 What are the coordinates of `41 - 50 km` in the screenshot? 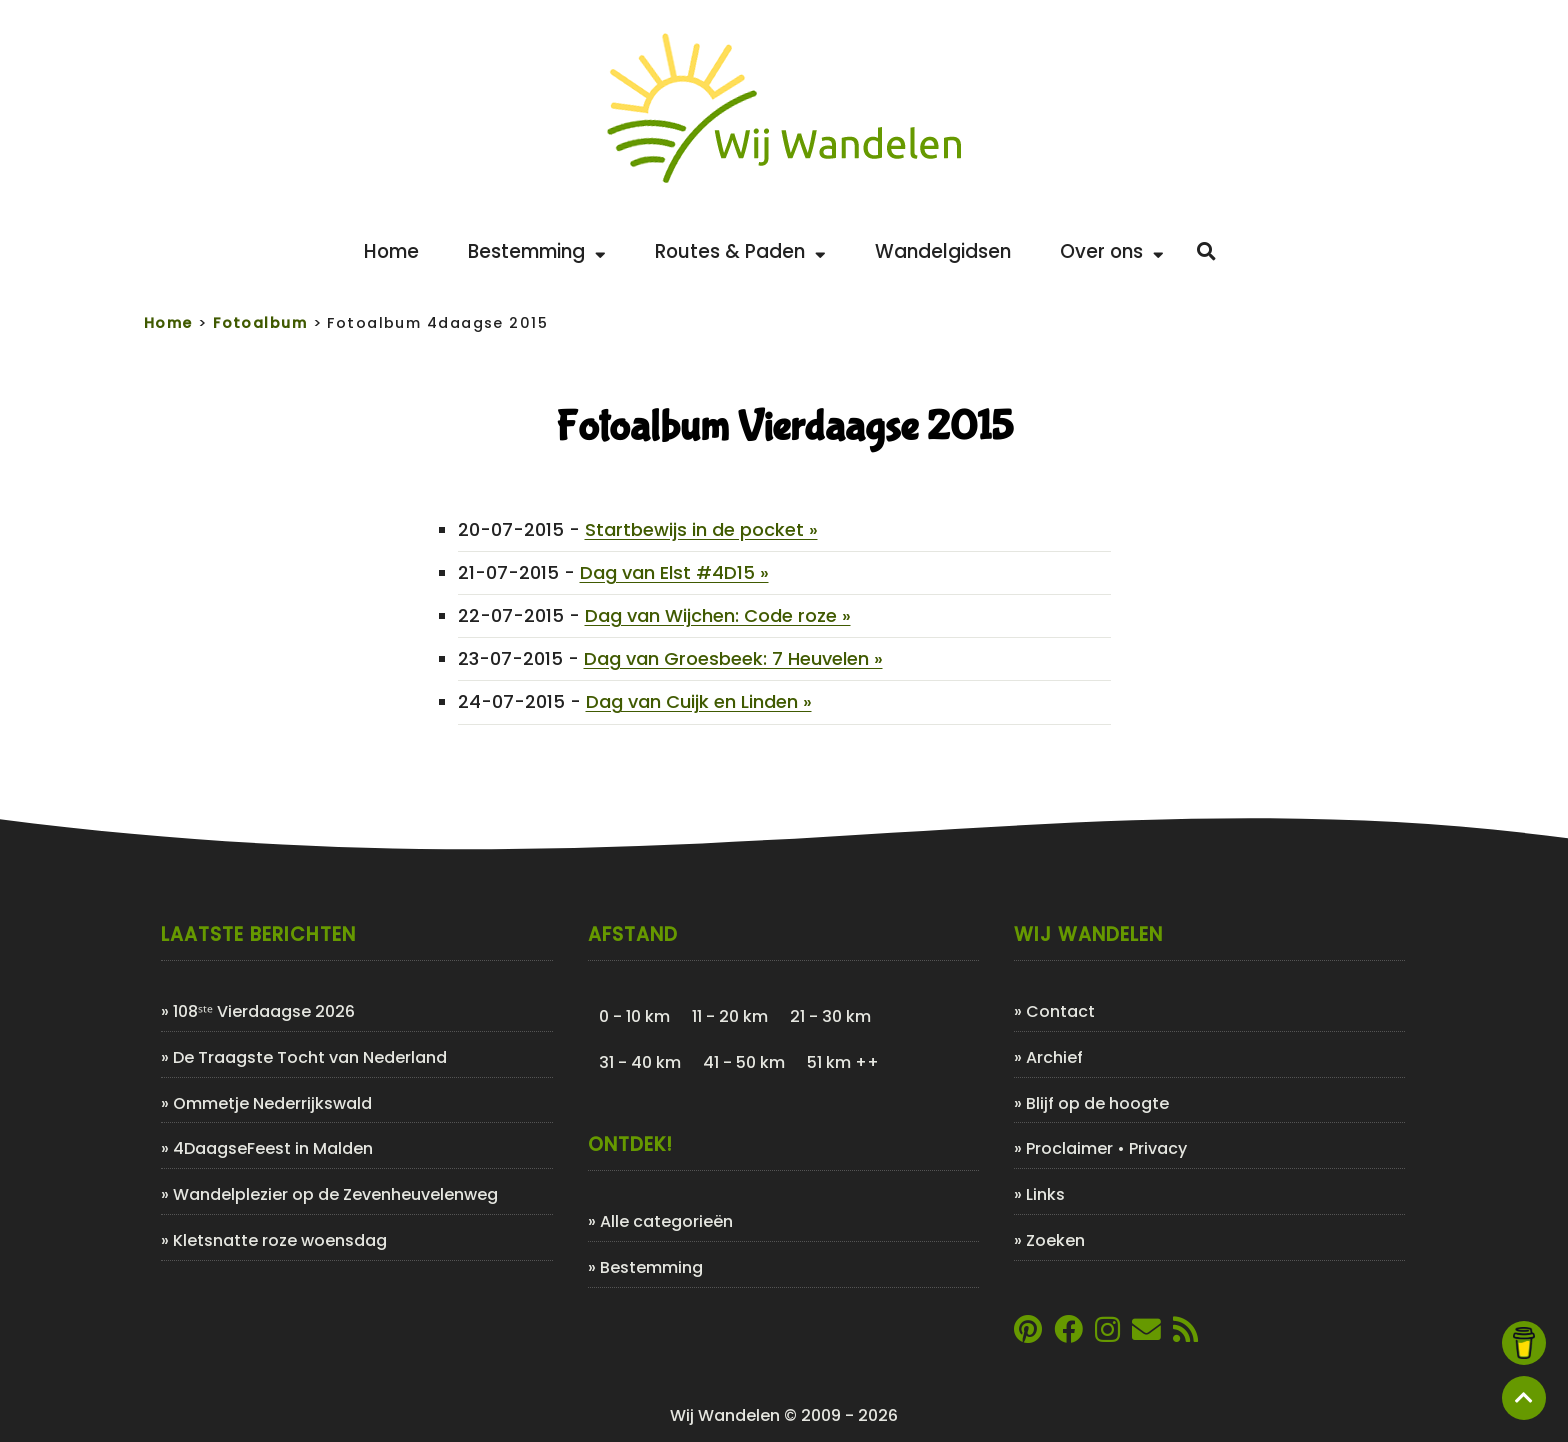 It's located at (744, 1062).